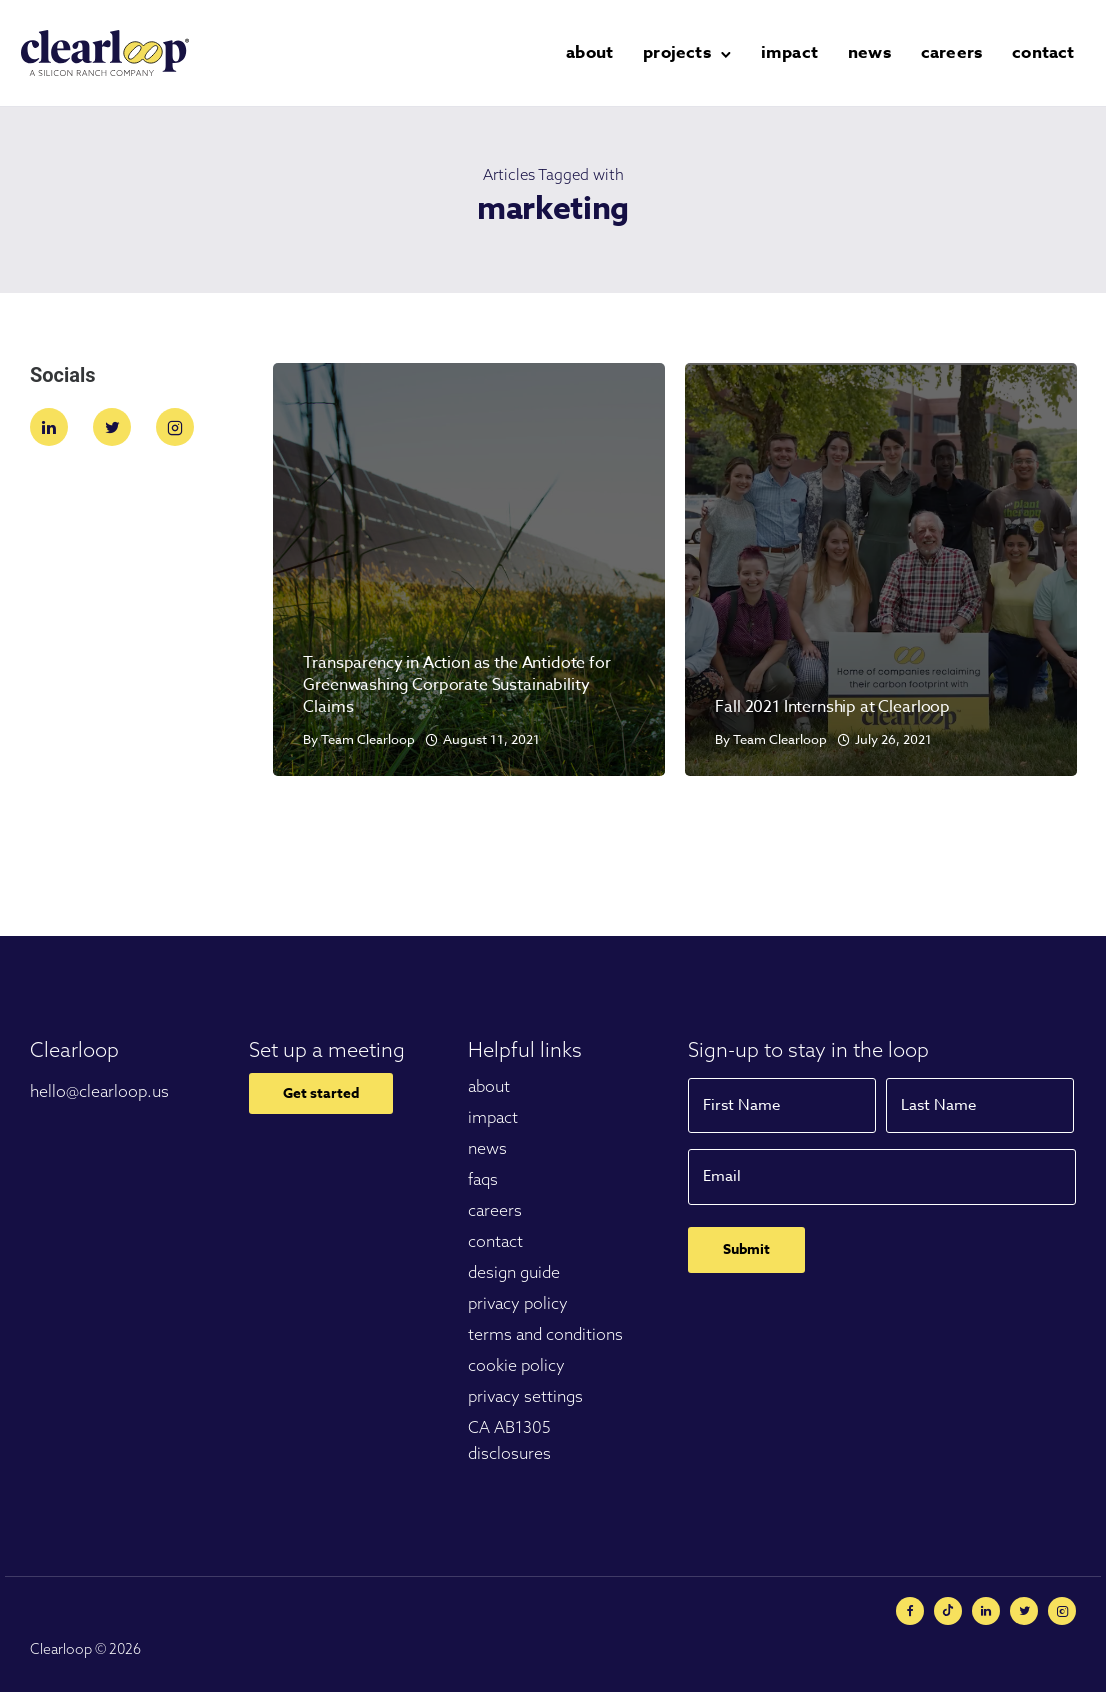  I want to click on terms and conditions, so click(545, 1334).